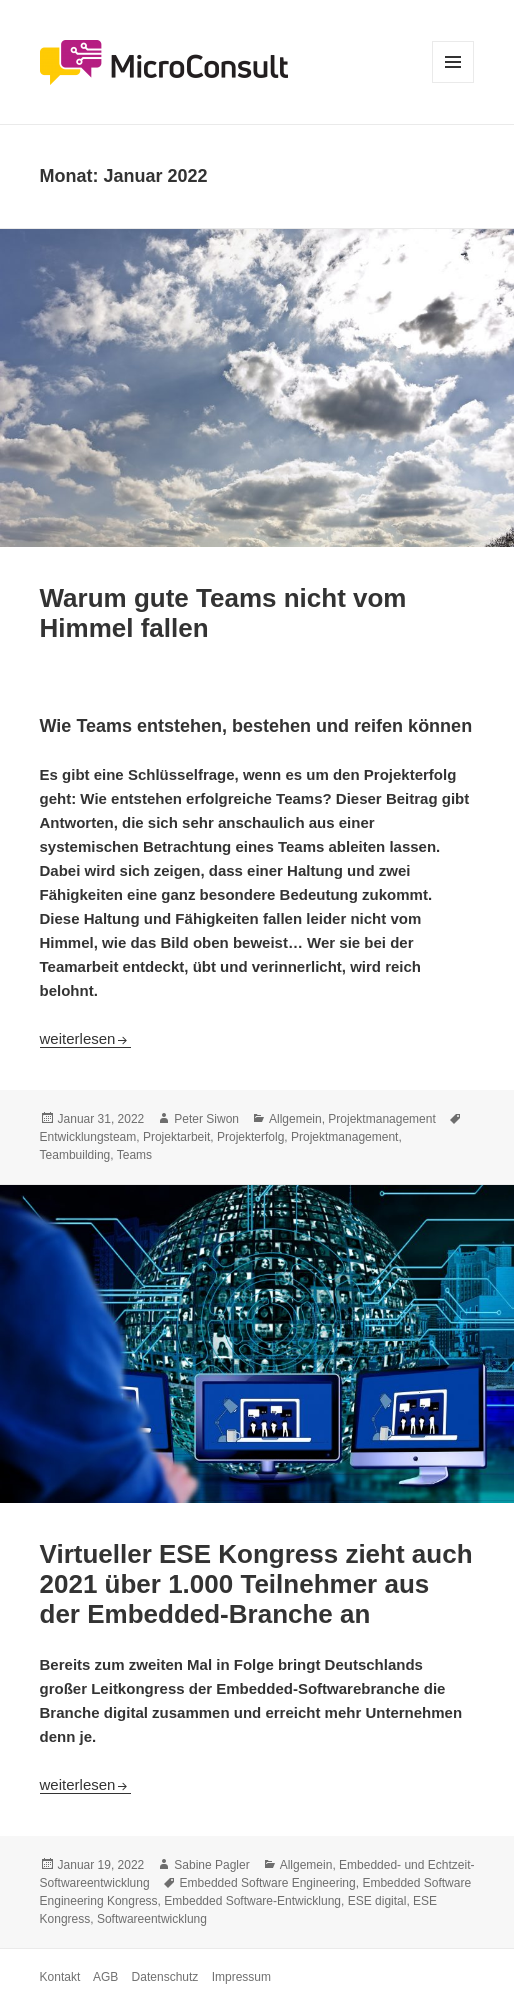  What do you see at coordinates (381, 1119) in the screenshot?
I see `Projektmanagement` at bounding box center [381, 1119].